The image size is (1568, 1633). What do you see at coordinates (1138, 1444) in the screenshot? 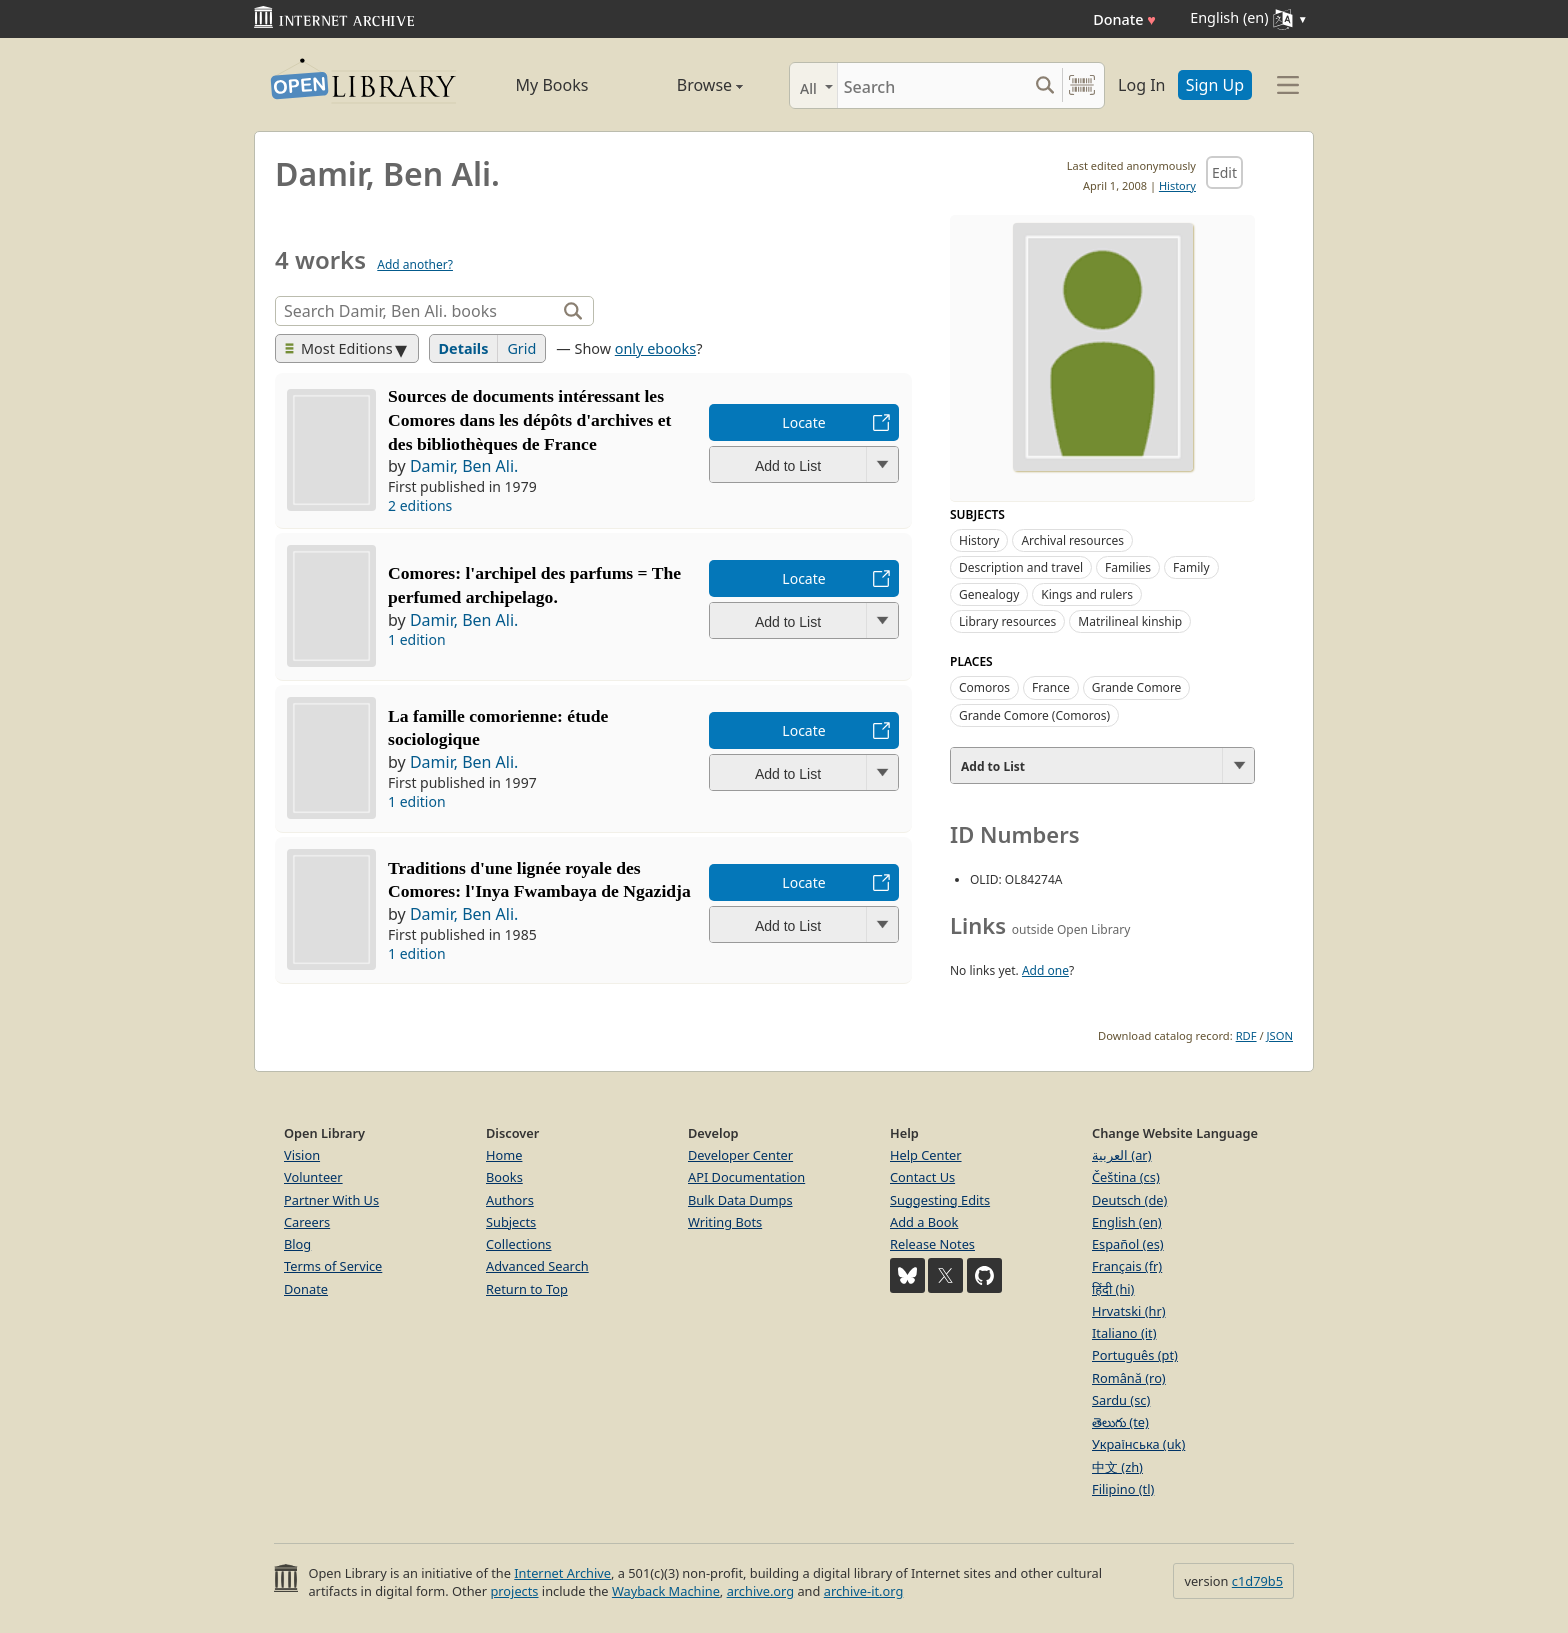
I see `Українська (uk)` at bounding box center [1138, 1444].